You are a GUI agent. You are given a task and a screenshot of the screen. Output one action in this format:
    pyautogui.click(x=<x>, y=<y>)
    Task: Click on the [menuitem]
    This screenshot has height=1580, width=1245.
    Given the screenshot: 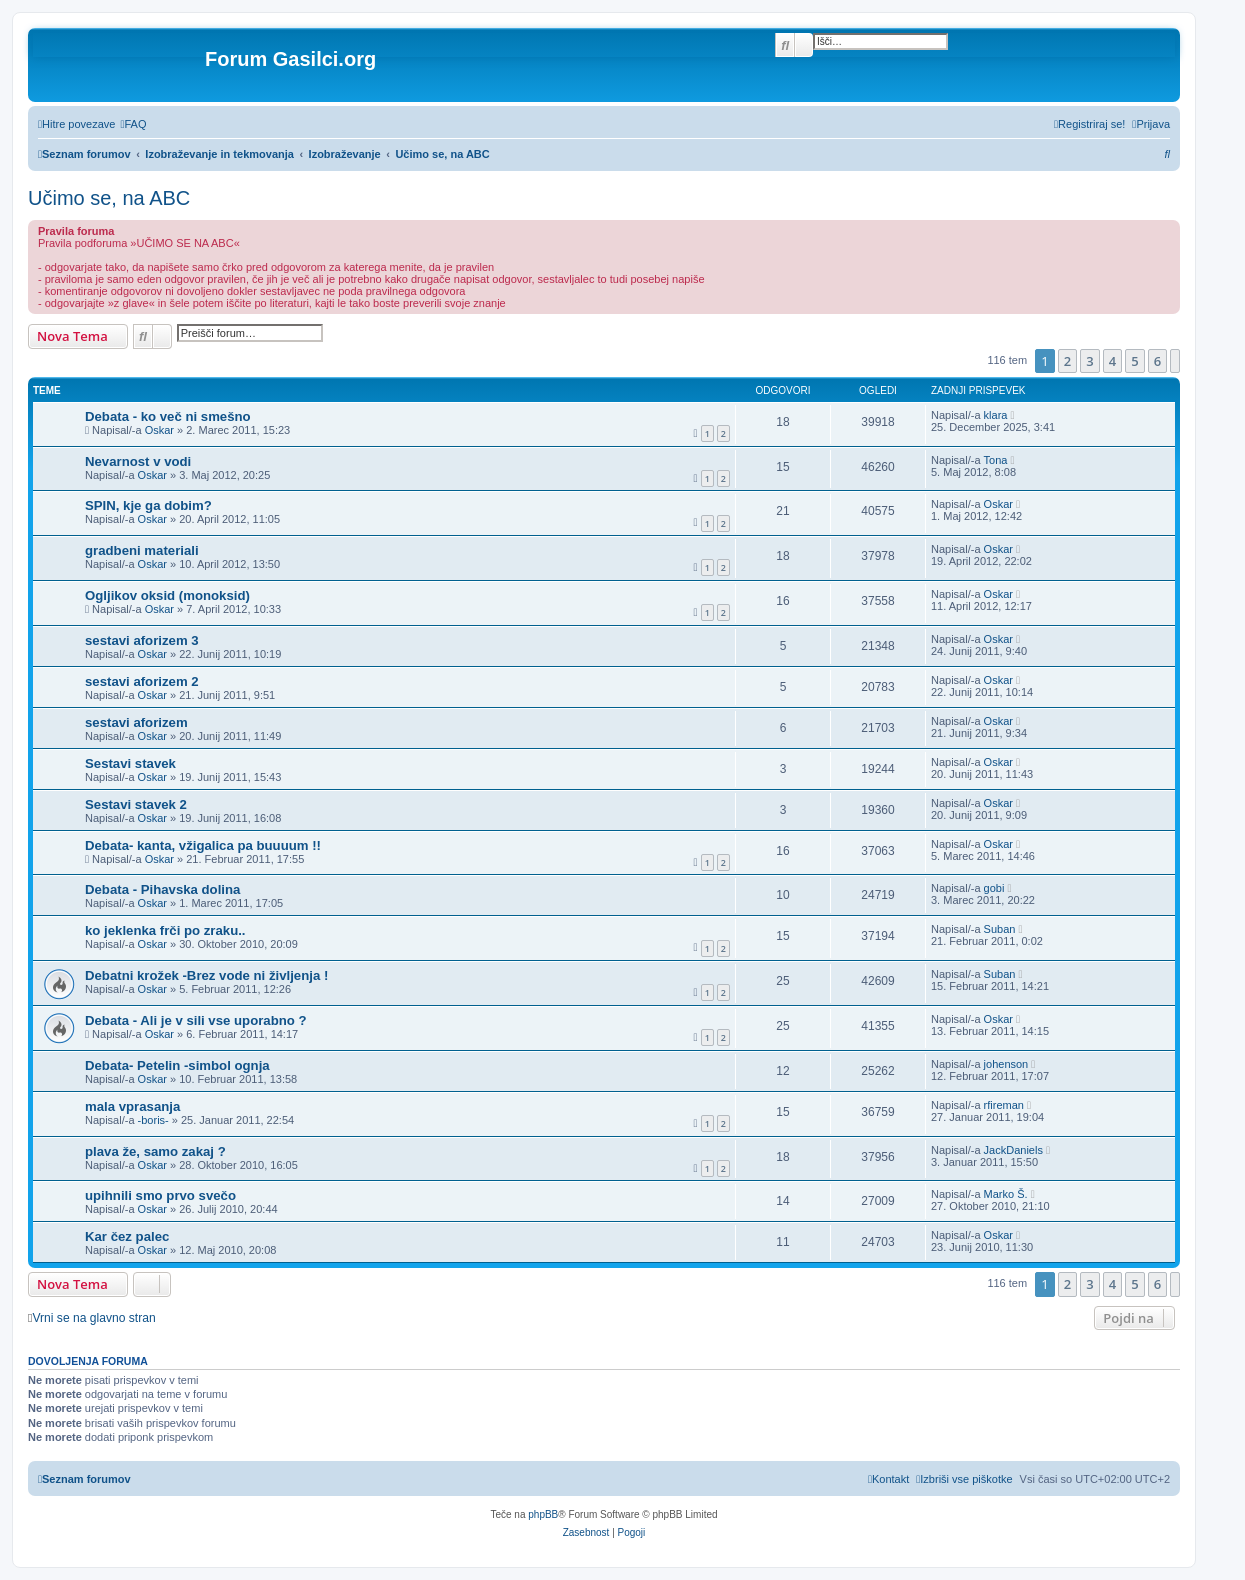 What is the action you would take?
    pyautogui.click(x=133, y=124)
    